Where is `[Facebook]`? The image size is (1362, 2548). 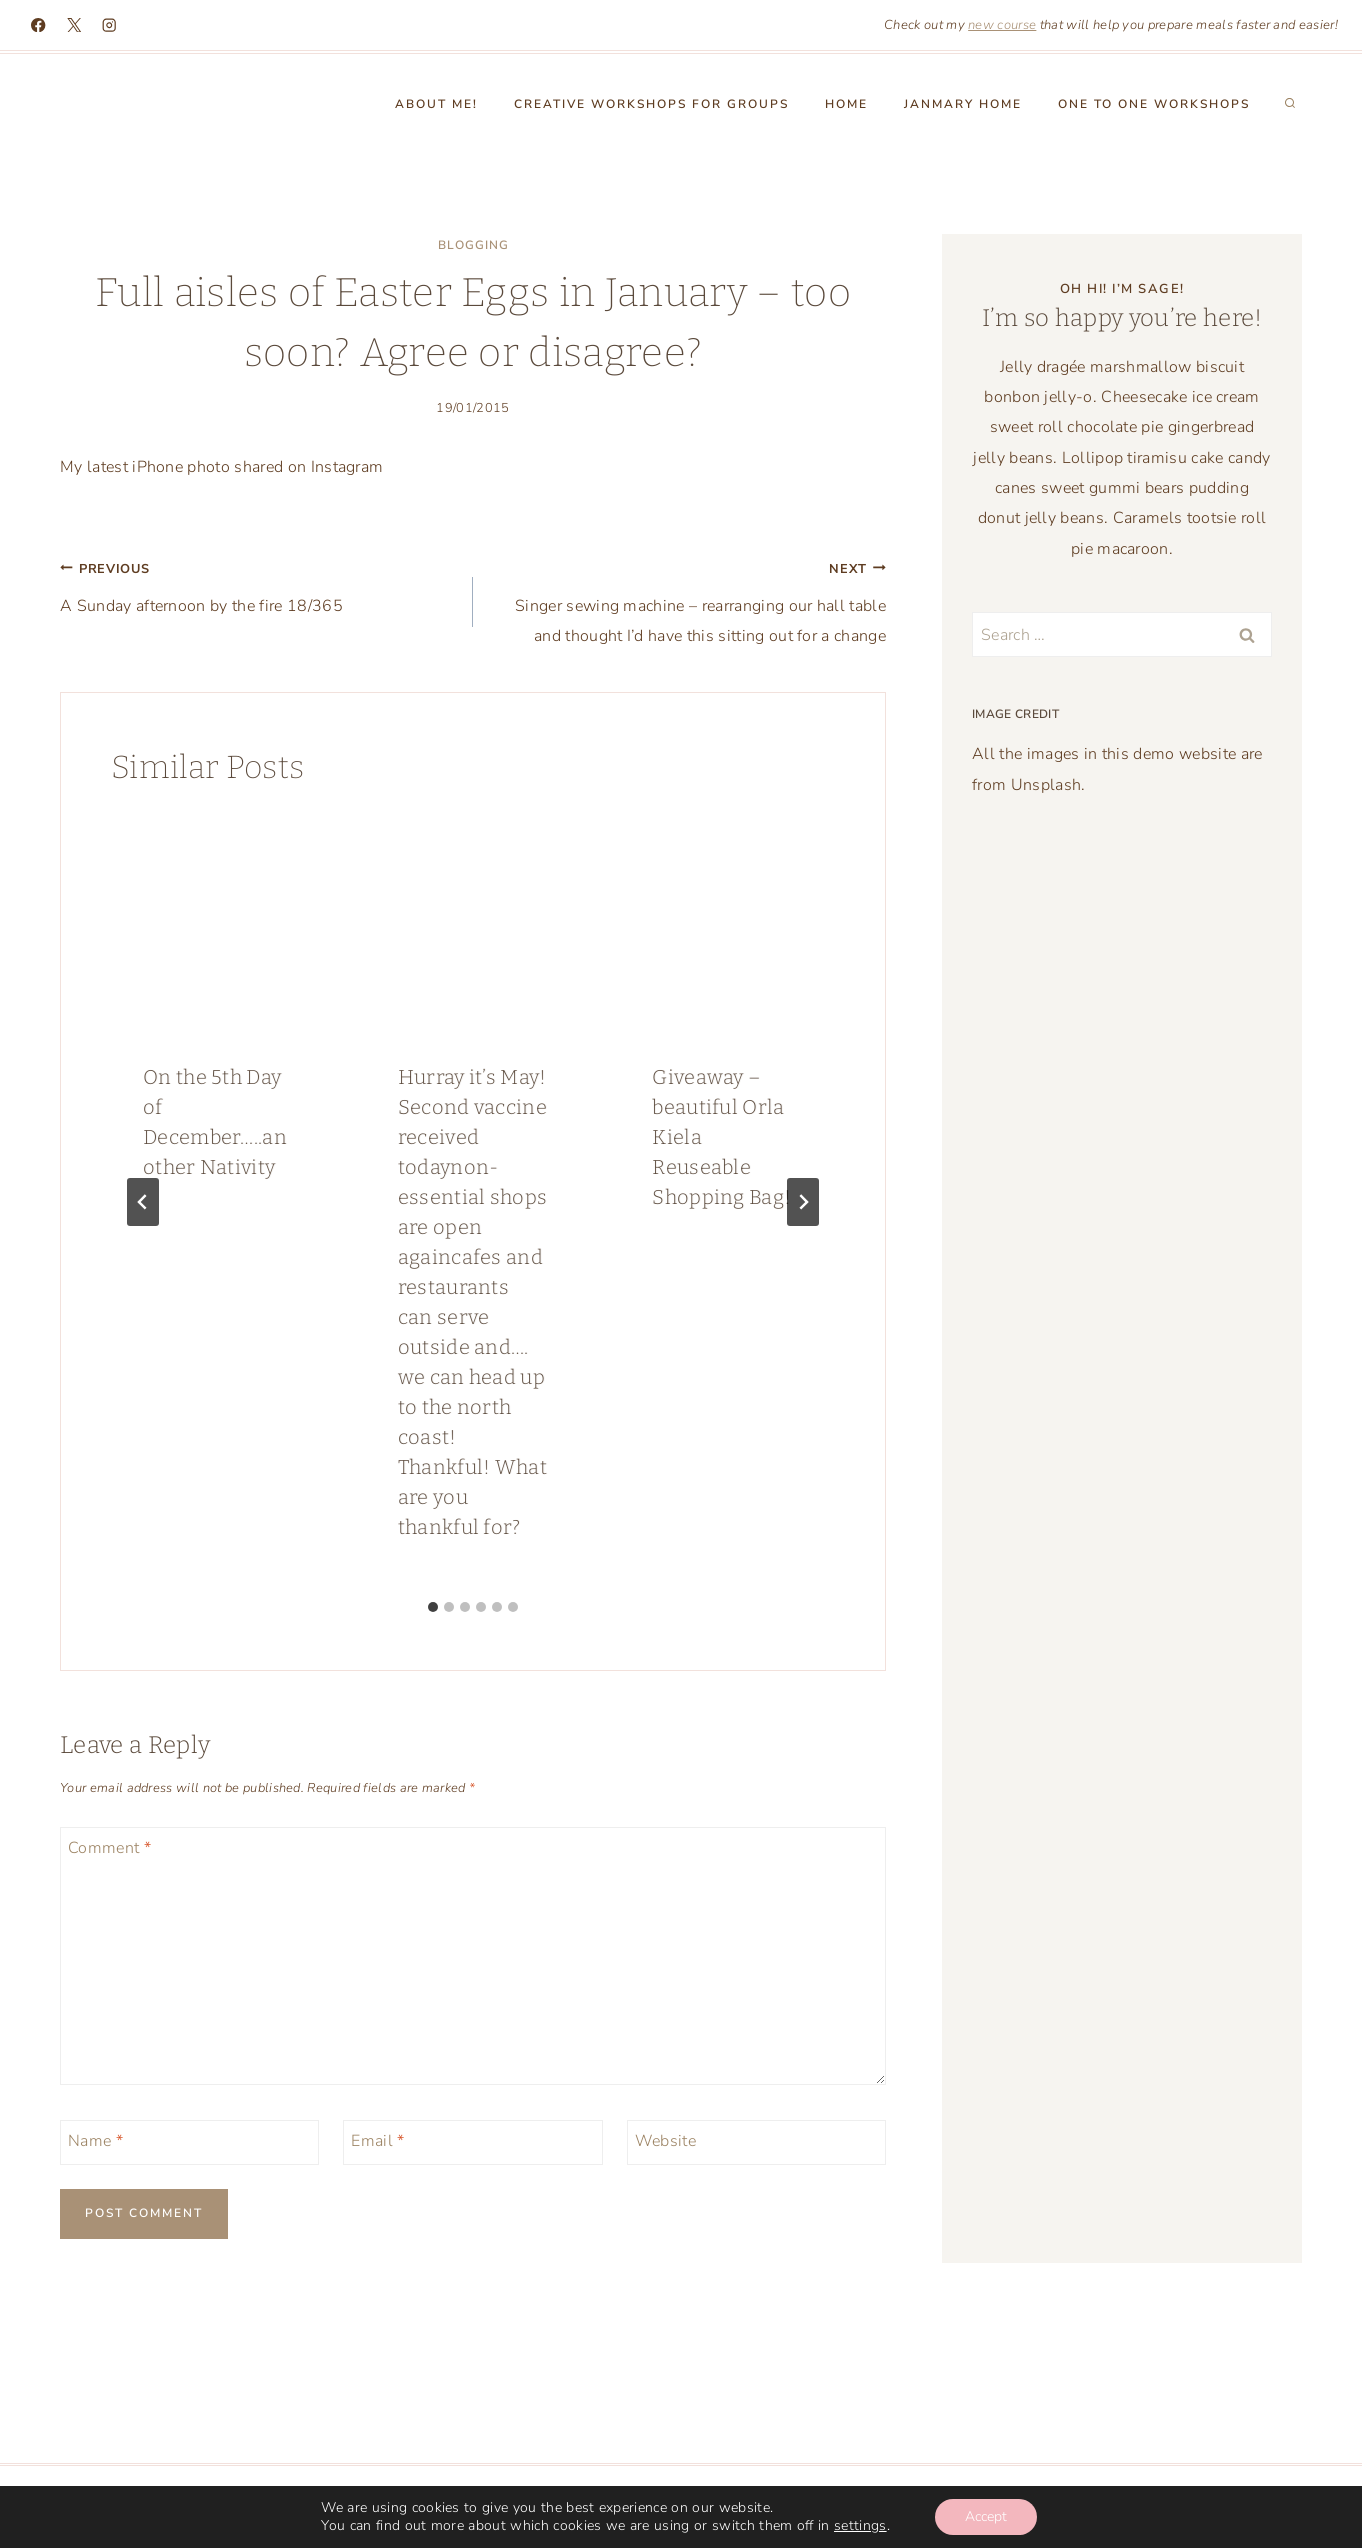 [Facebook] is located at coordinates (38, 25).